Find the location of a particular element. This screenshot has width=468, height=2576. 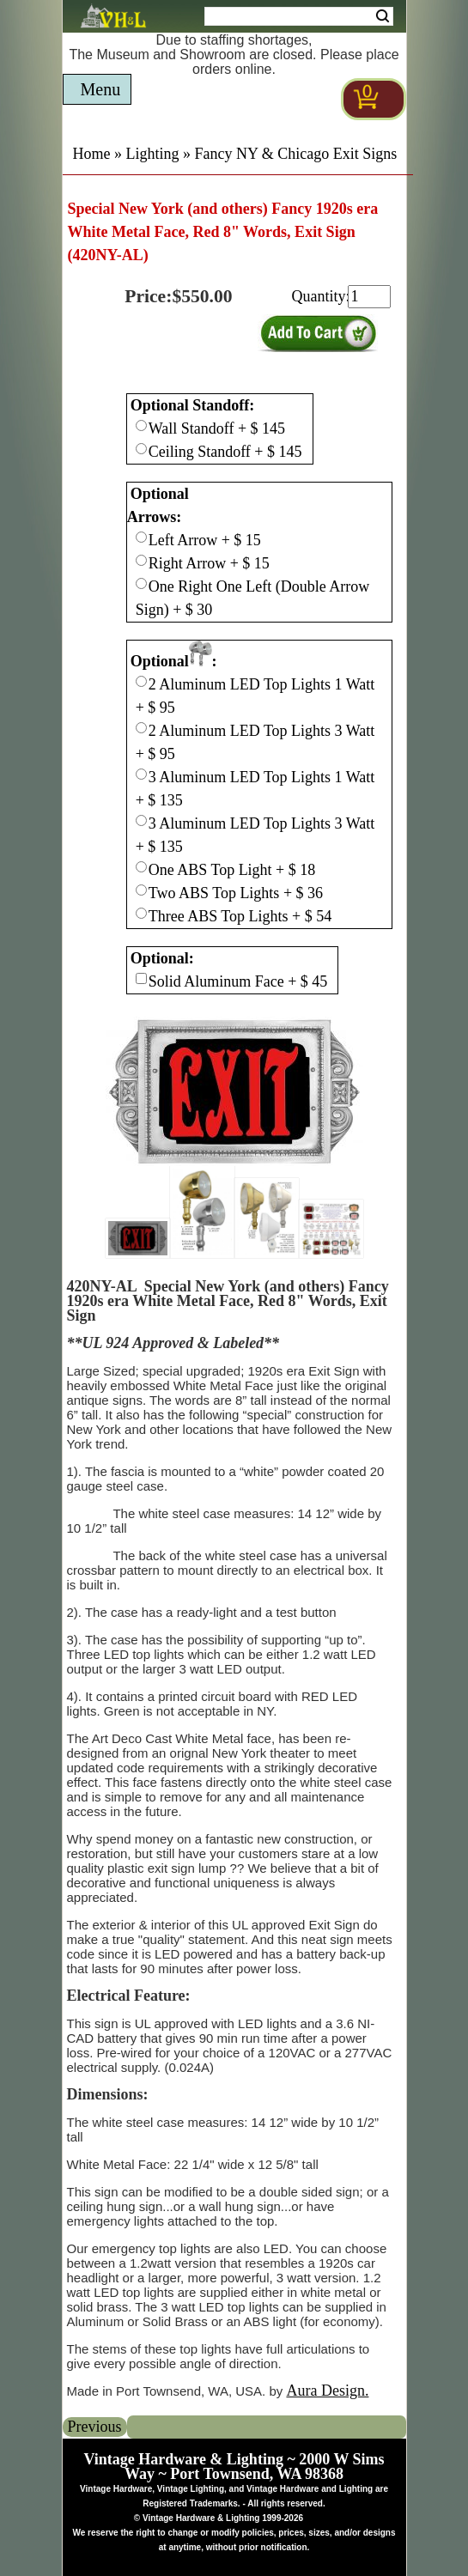

Menu is located at coordinates (101, 89).